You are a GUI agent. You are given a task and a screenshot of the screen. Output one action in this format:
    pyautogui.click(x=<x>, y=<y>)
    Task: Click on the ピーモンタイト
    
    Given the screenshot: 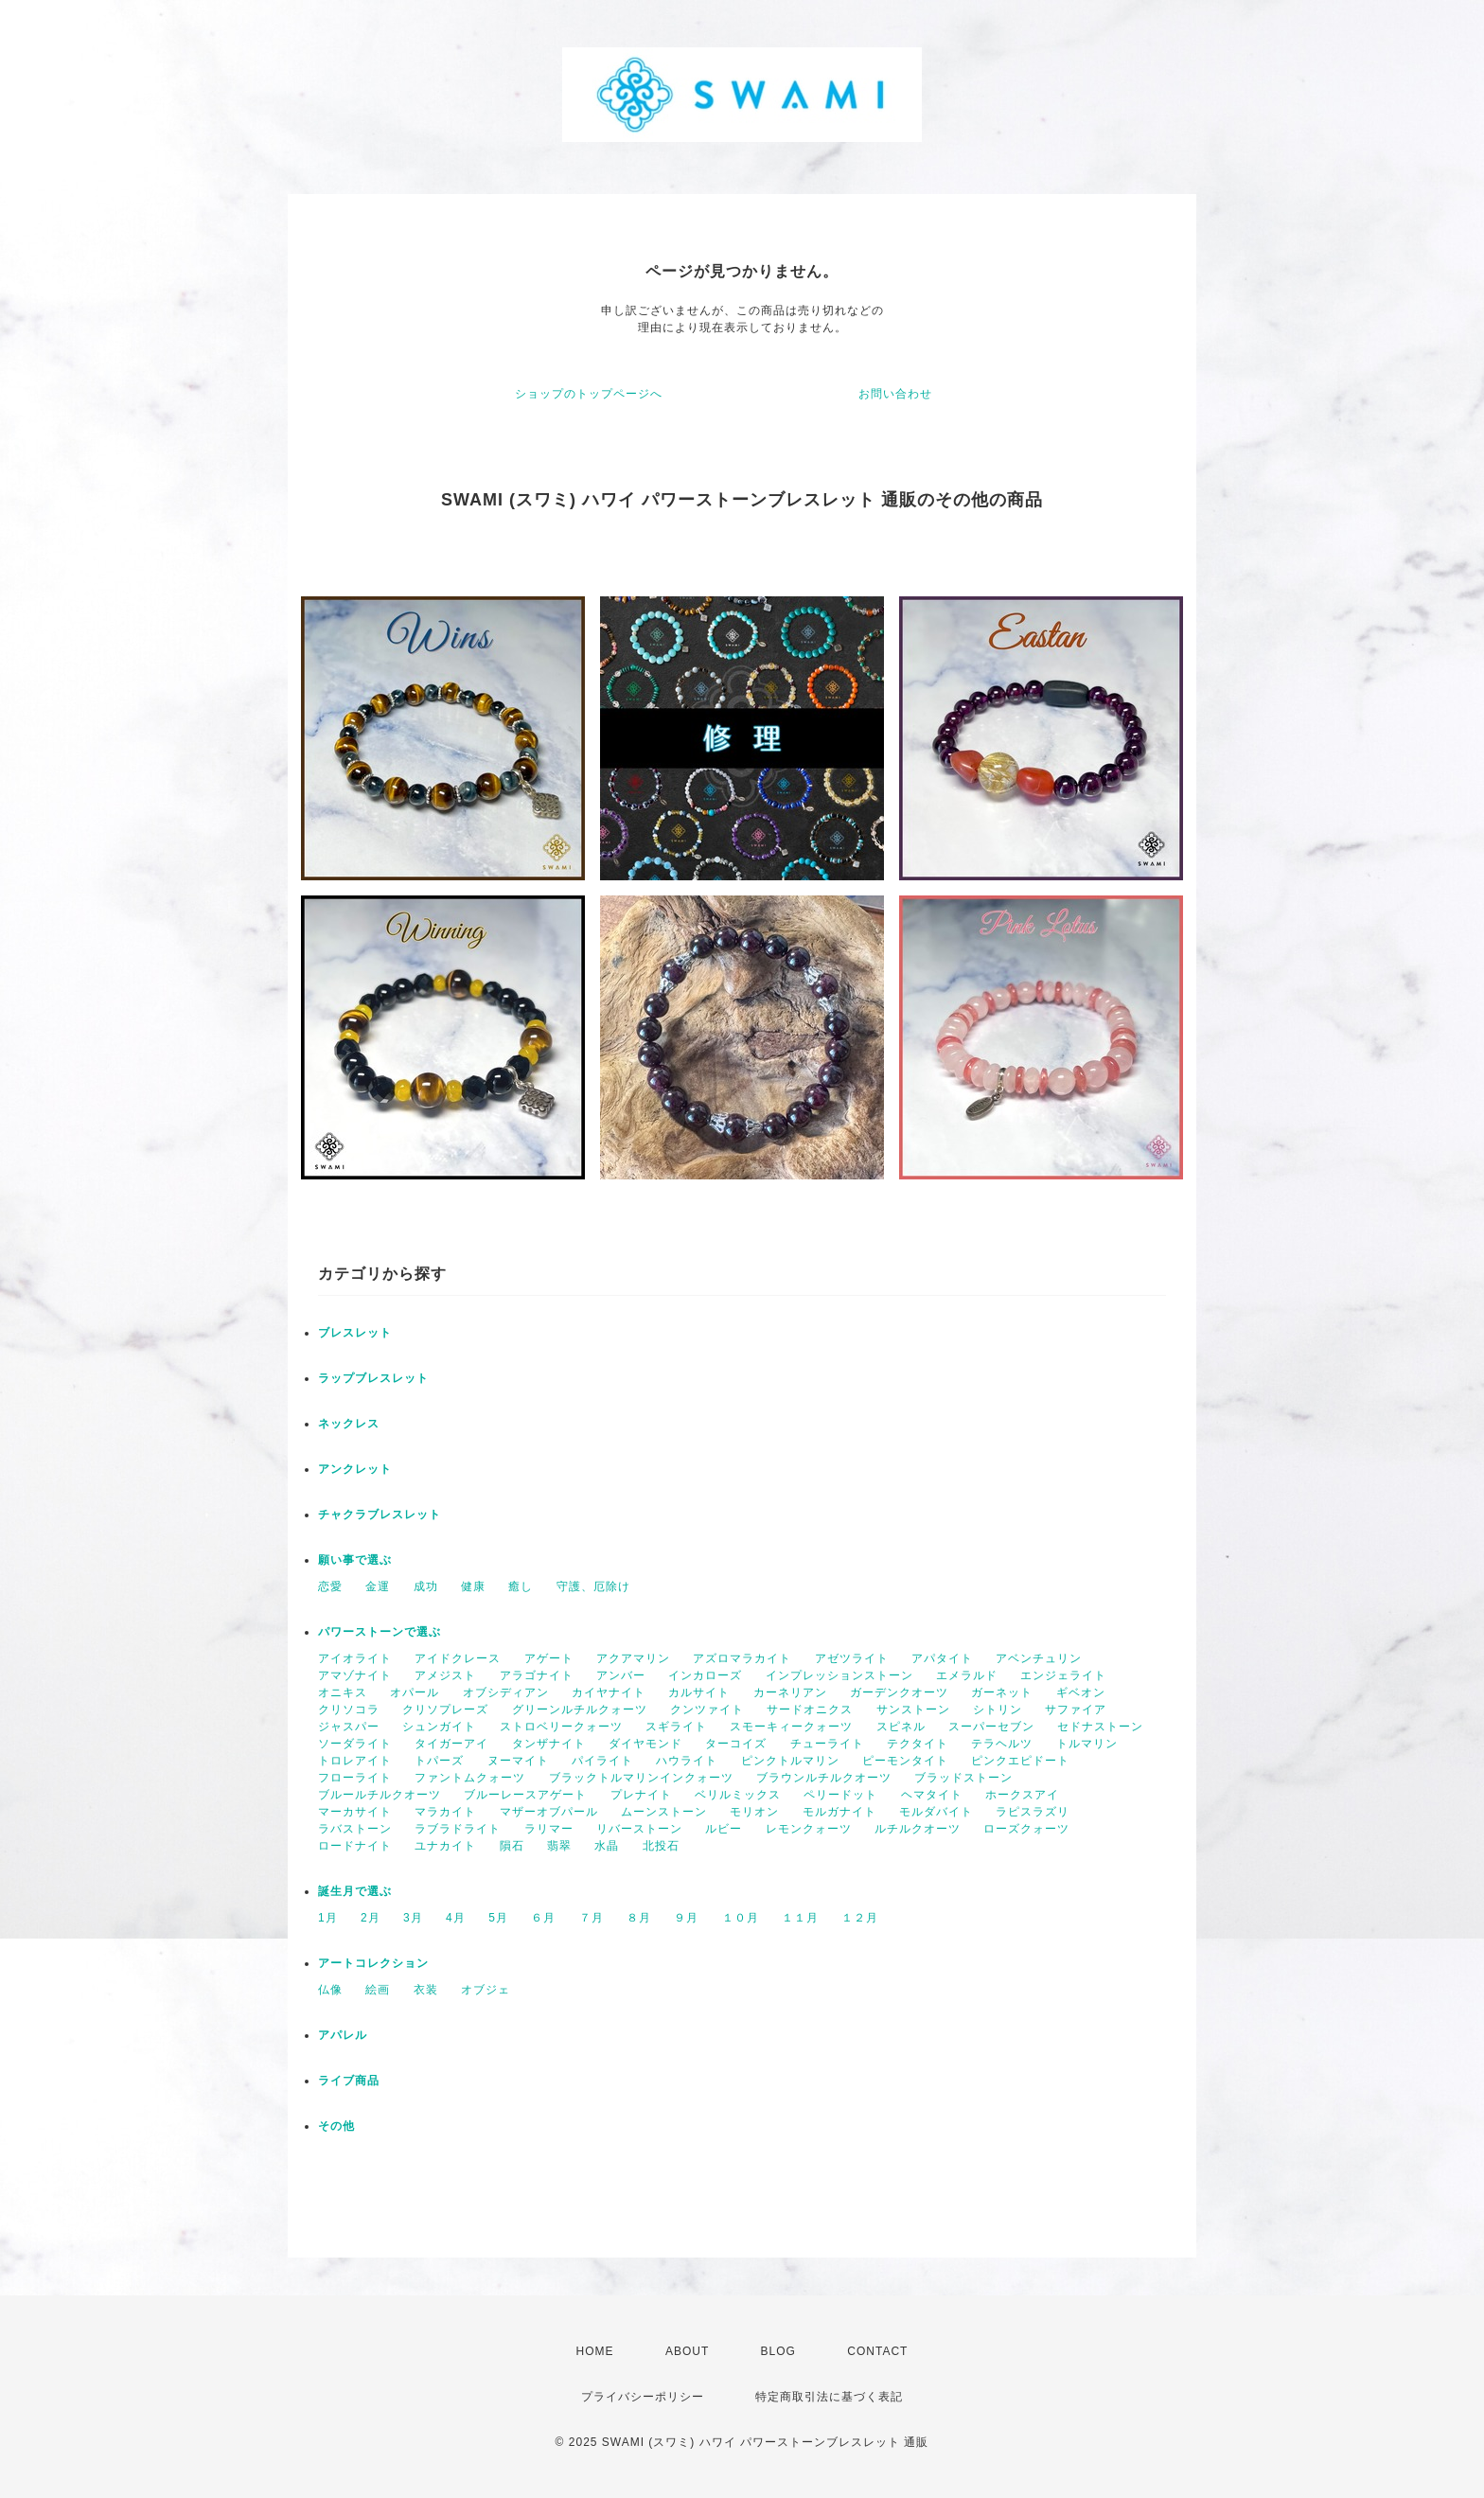 What is the action you would take?
    pyautogui.click(x=905, y=1760)
    